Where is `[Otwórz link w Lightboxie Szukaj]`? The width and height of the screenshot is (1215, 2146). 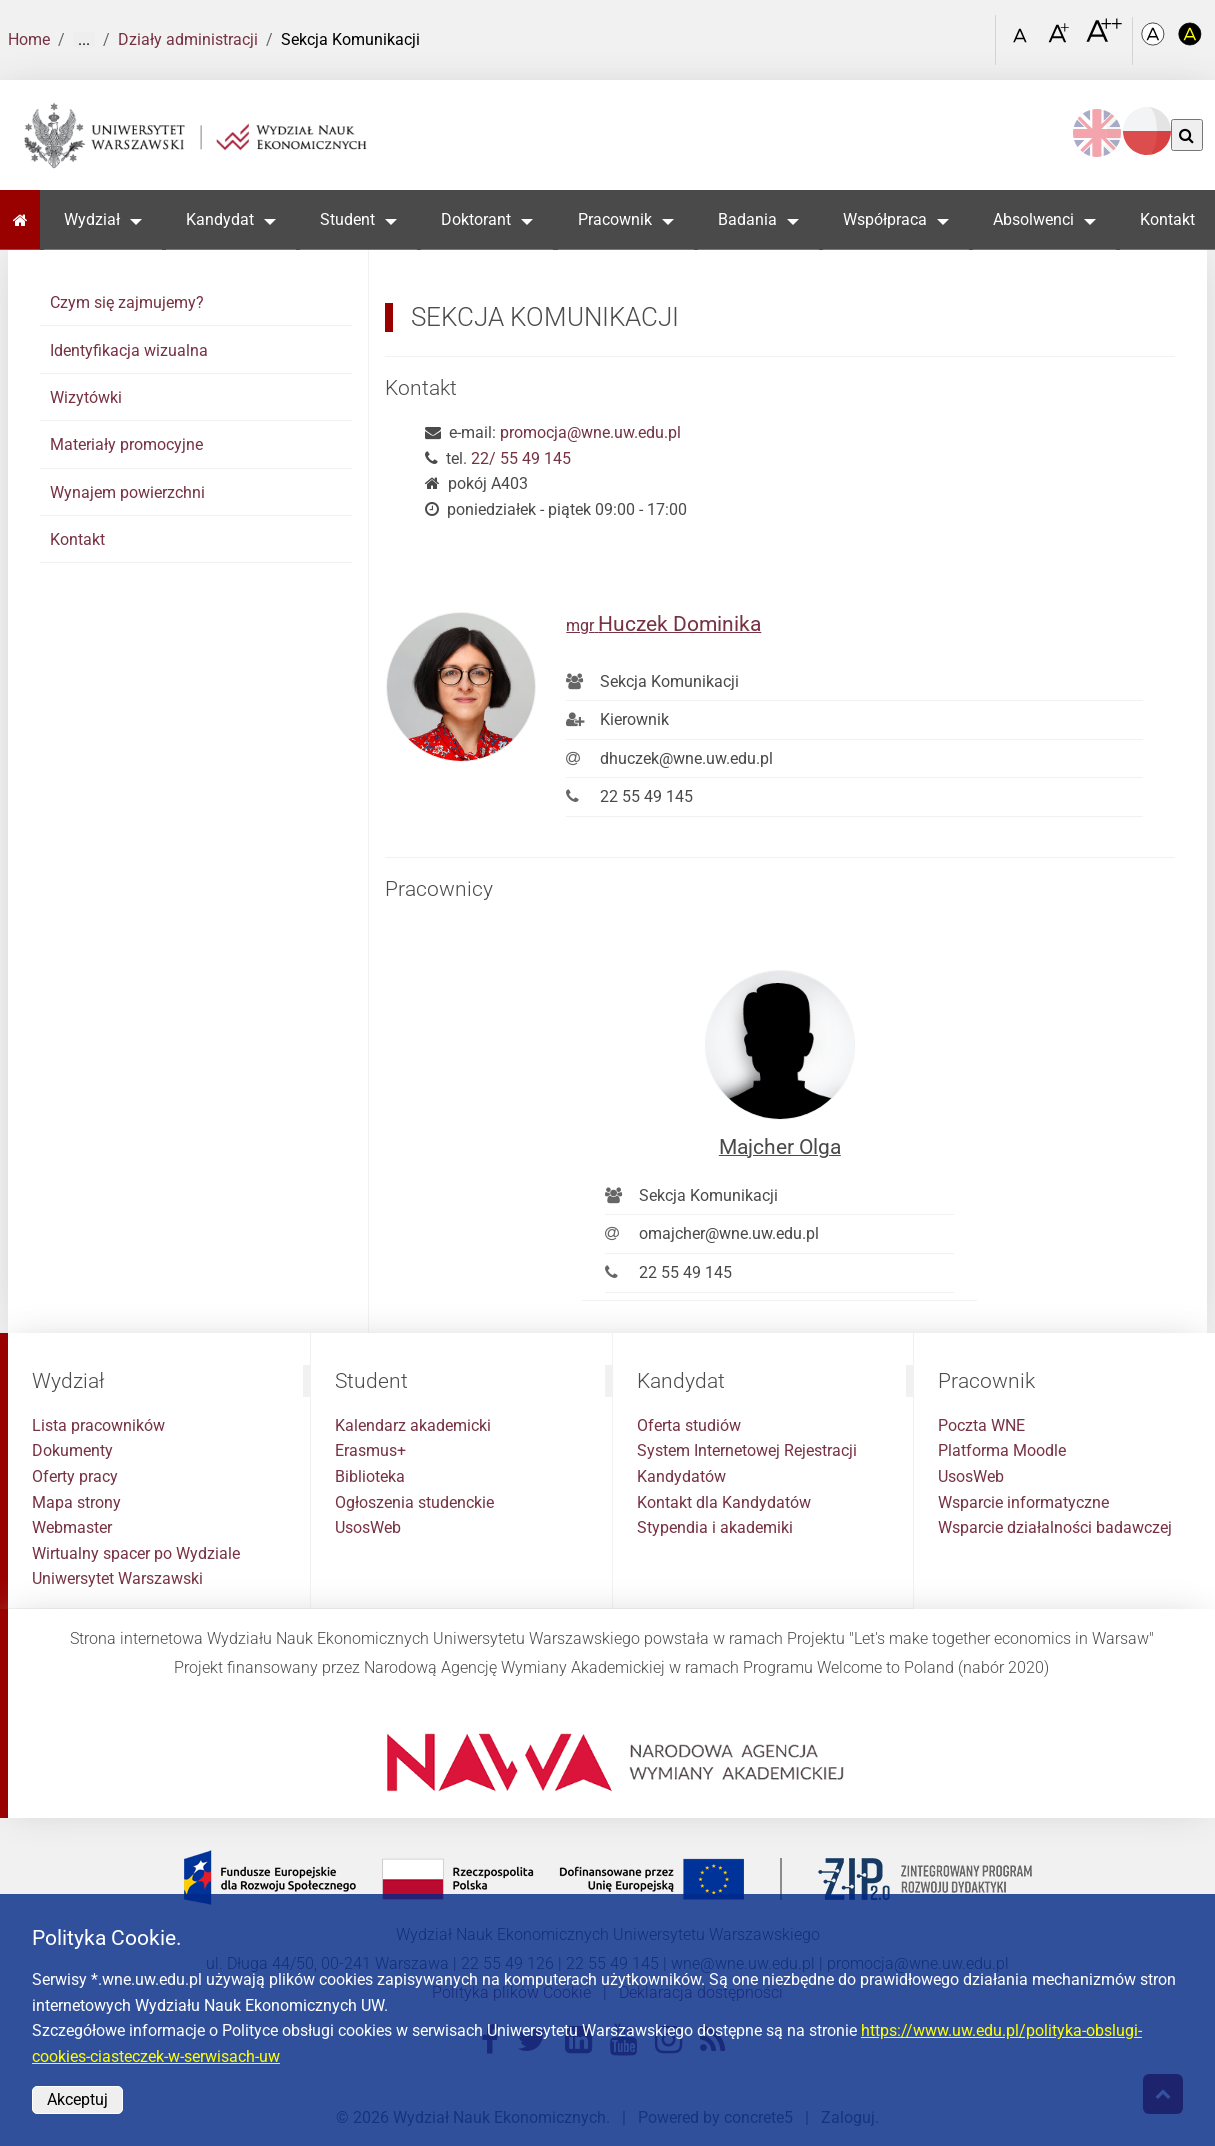
[Otwórz link w Lightboxie Szukaj] is located at coordinates (976, 33).